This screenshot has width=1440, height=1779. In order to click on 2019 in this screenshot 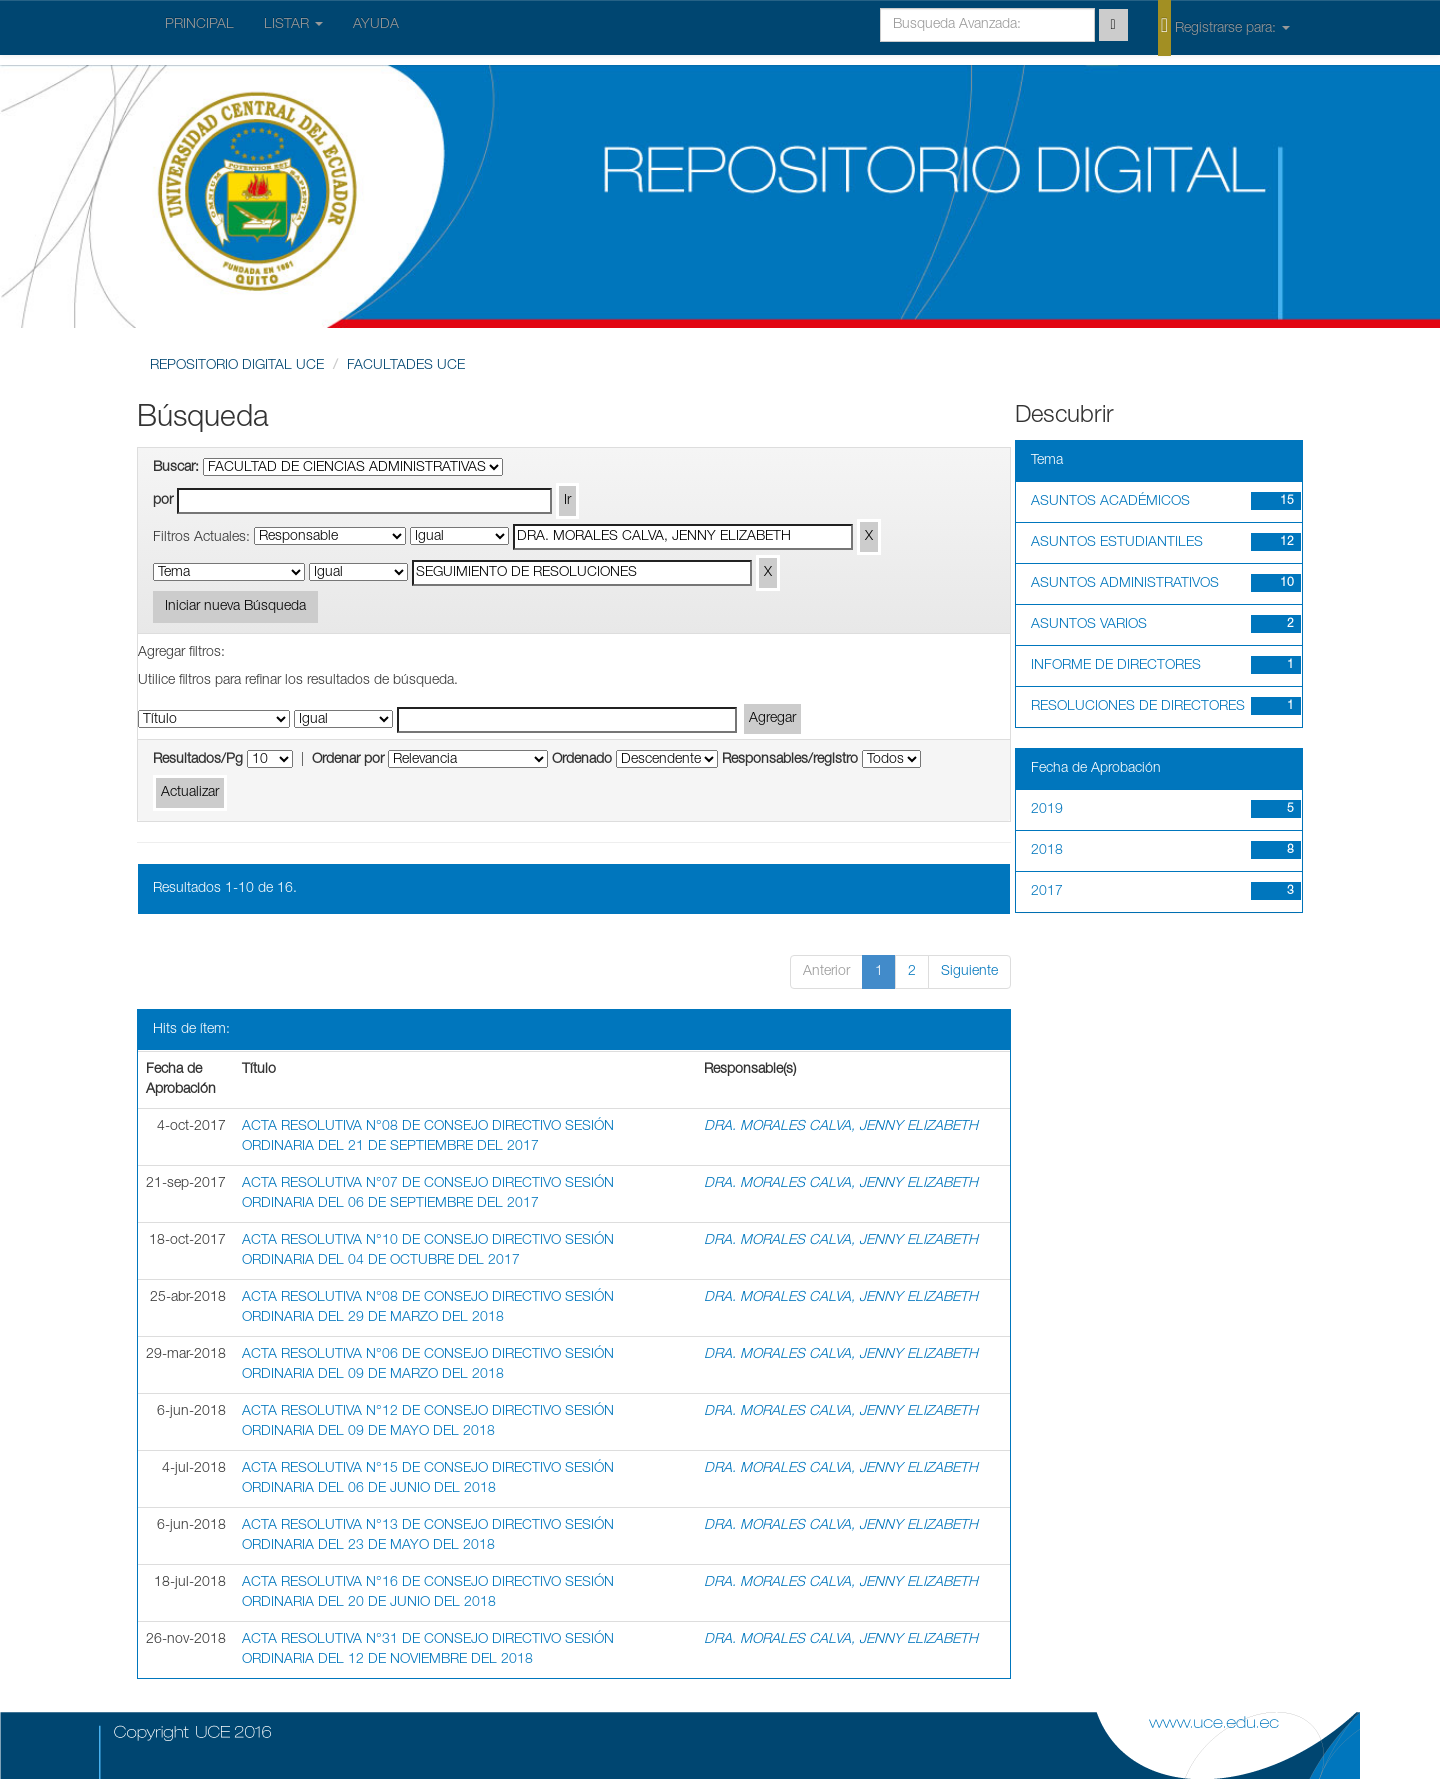, I will do `click(1047, 810)`.